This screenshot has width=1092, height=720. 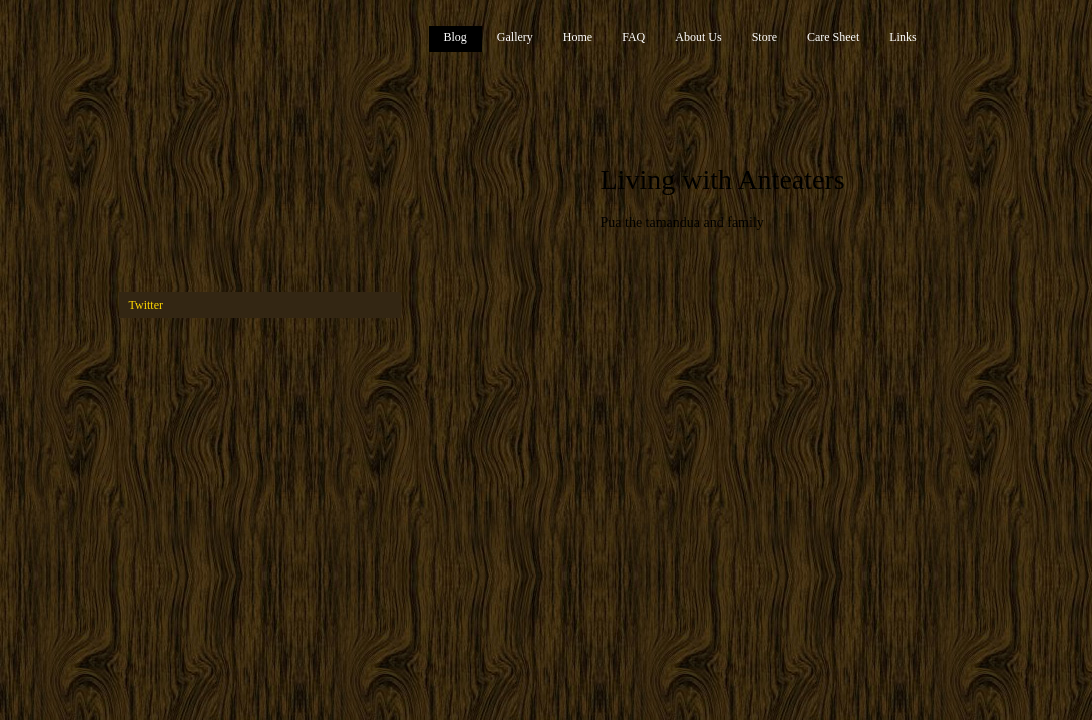 I want to click on Gallery, so click(x=515, y=37).